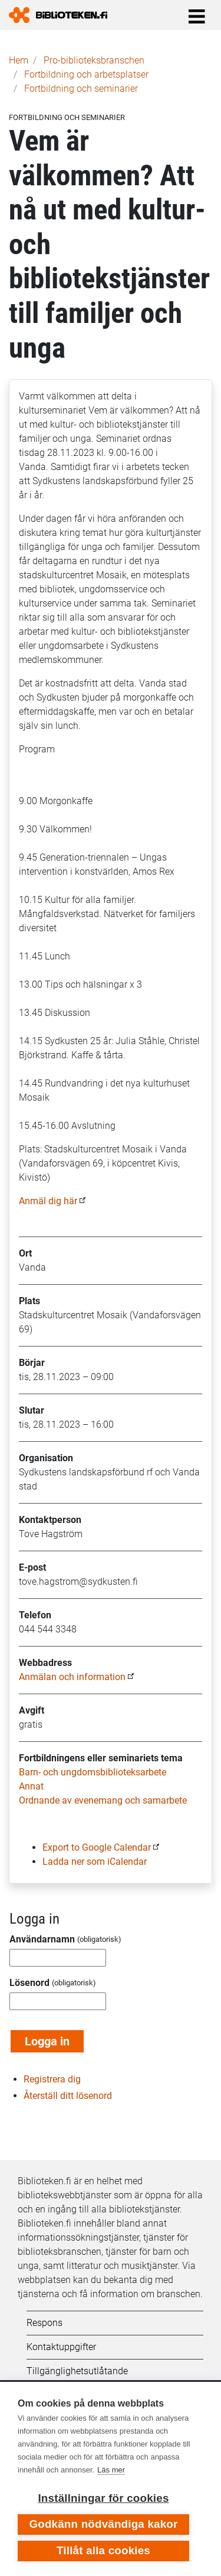 The image size is (221, 2576). Describe the element at coordinates (86, 74) in the screenshot. I see `Fortbildning och arbetsplatser` at that location.